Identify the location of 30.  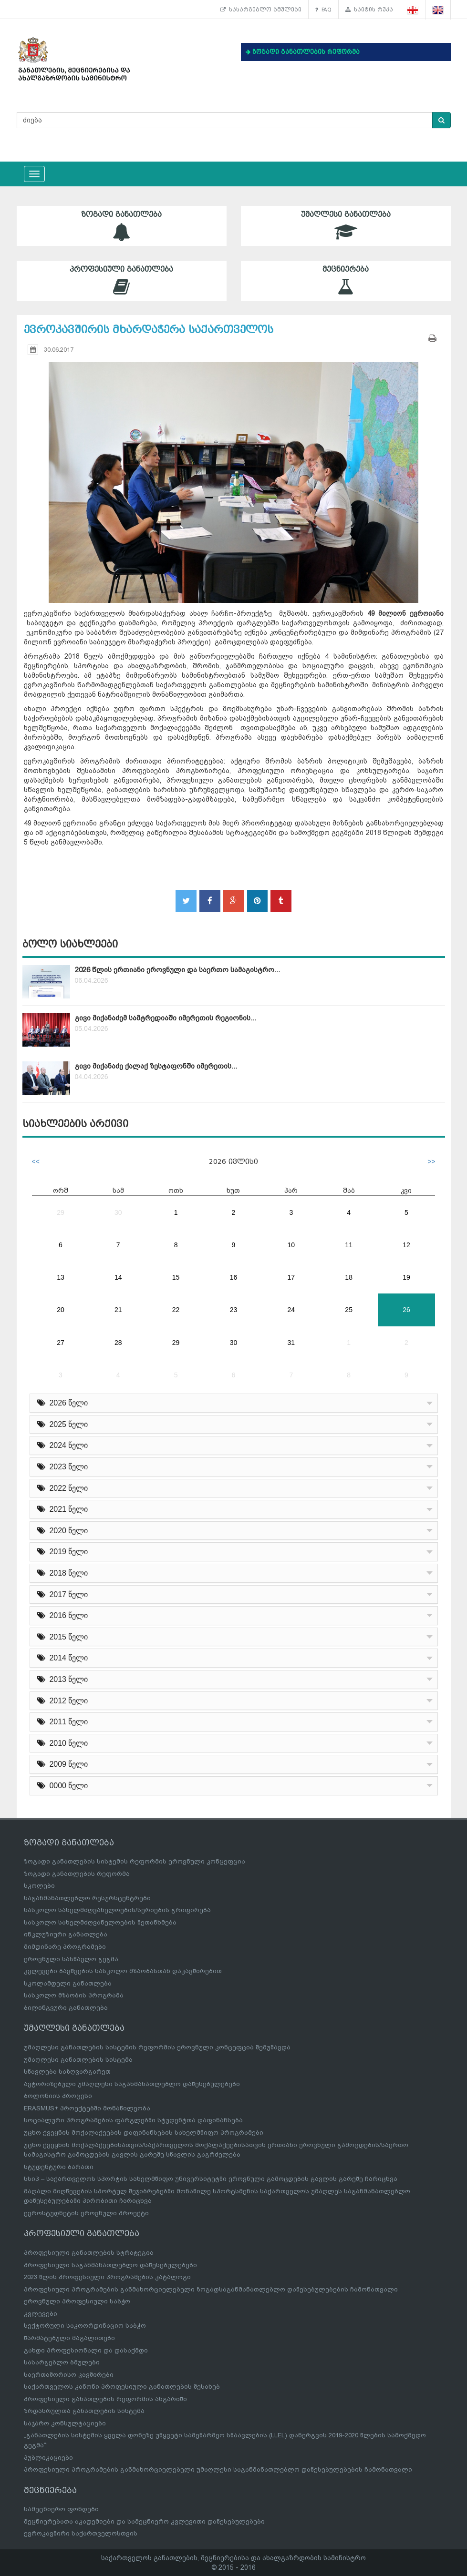
(118, 1212).